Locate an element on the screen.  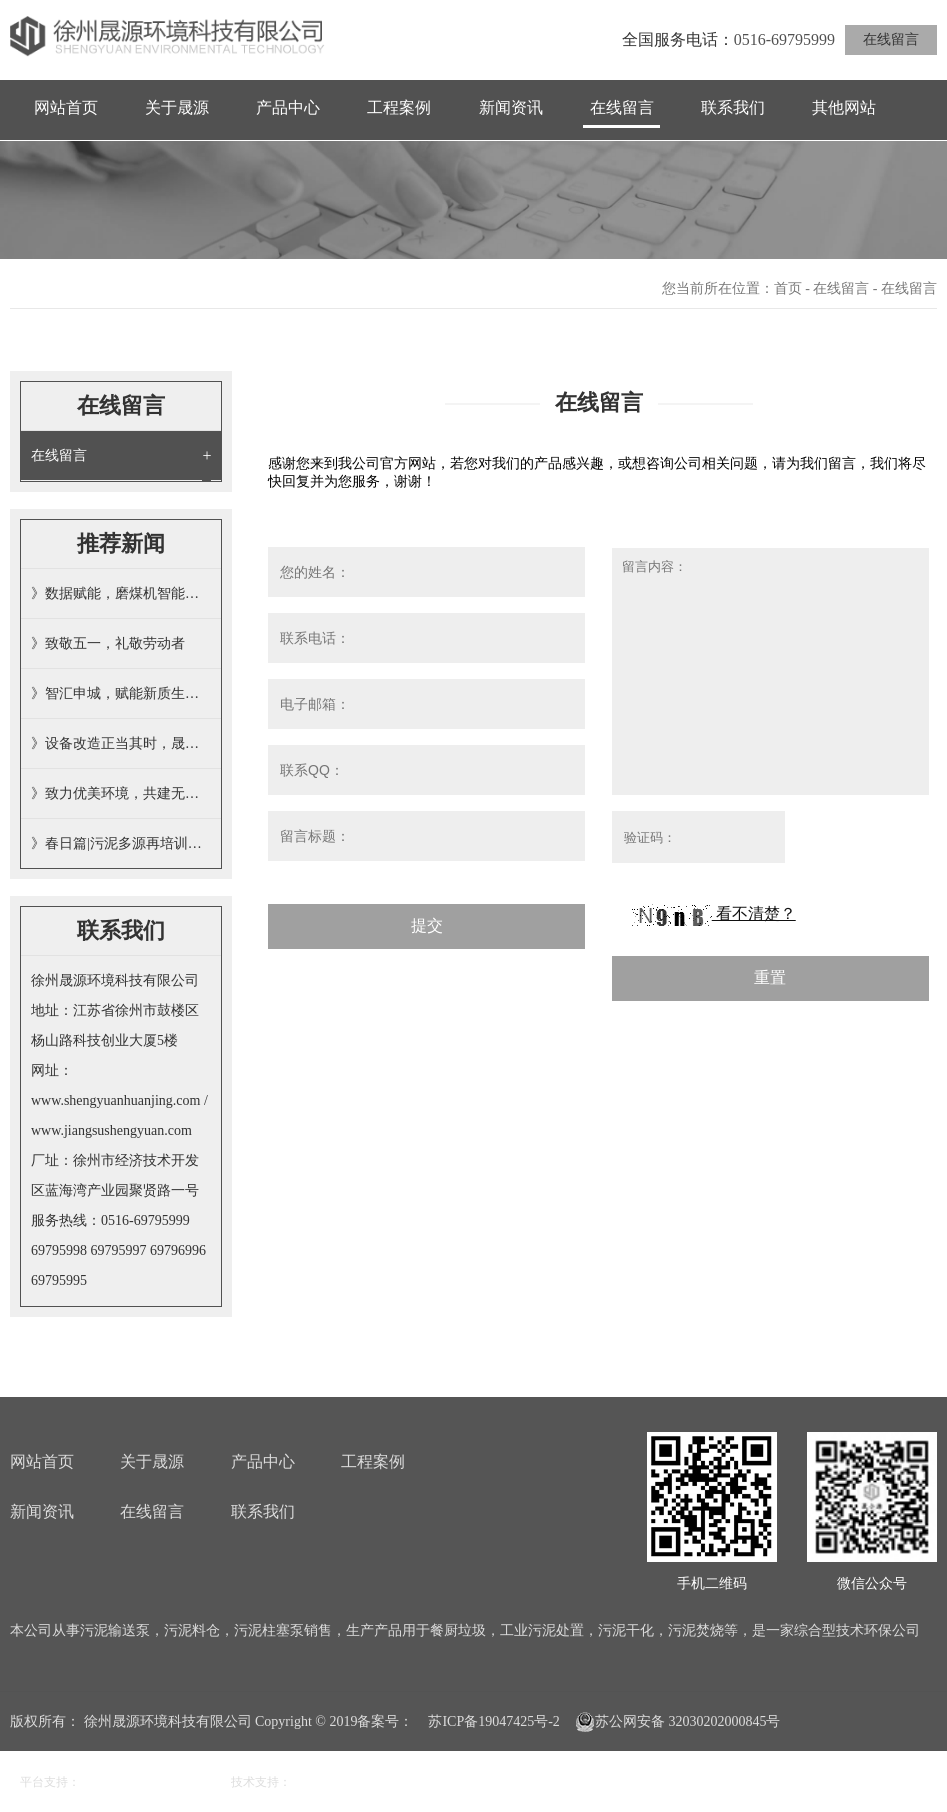
首页 is located at coordinates (788, 288).